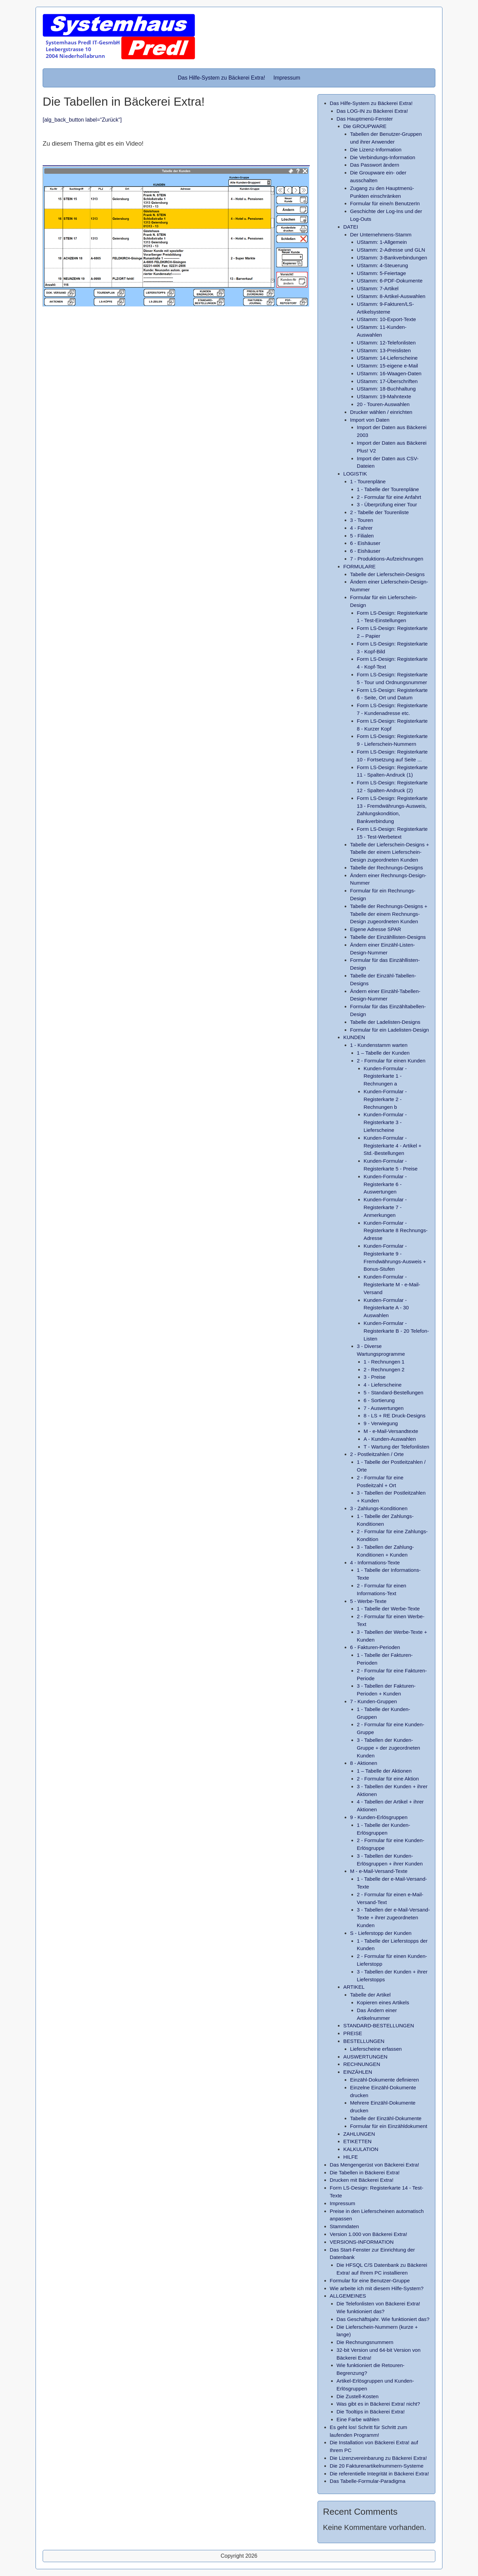 The image size is (478, 2576). I want to click on Kunden-Formular - Registerkarte 2 - Rechnungen b, so click(385, 1099).